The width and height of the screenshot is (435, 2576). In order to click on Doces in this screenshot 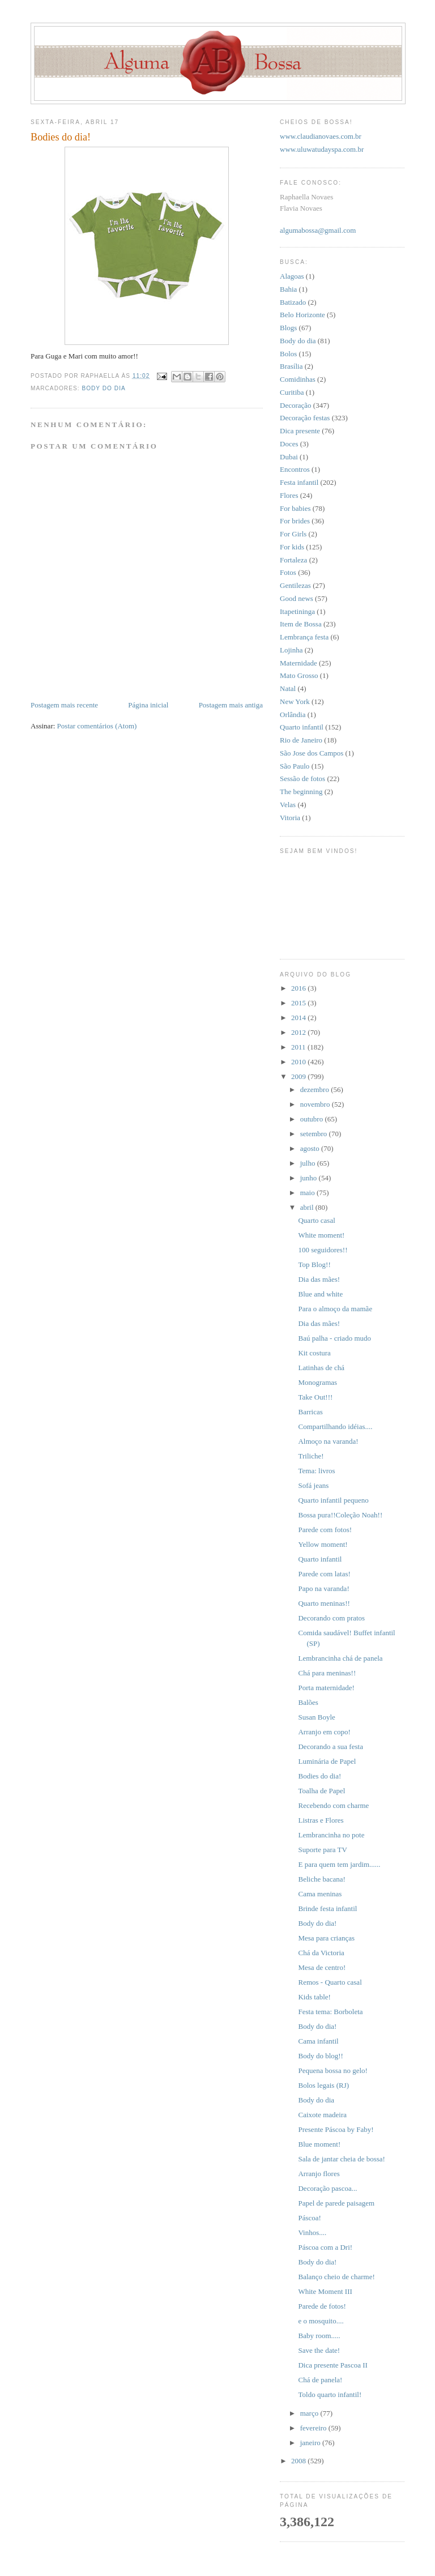, I will do `click(289, 444)`.